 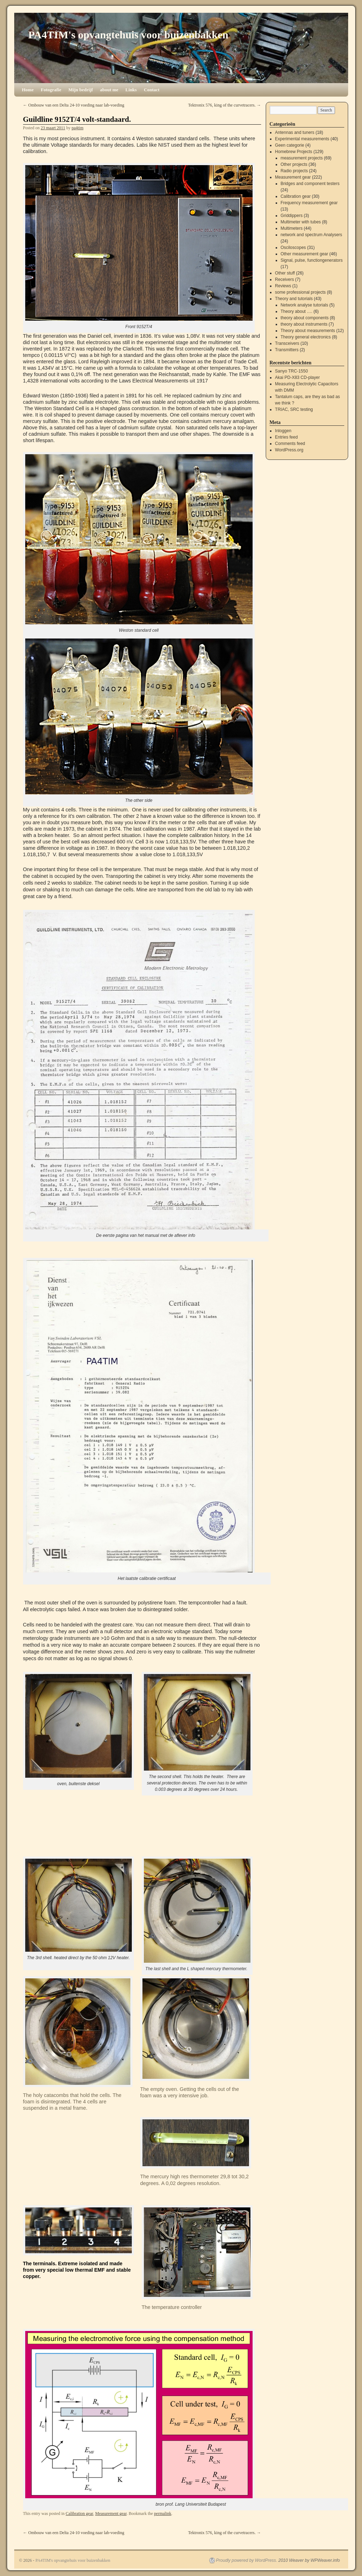 I want to click on Frequency measurement gear, so click(x=309, y=202).